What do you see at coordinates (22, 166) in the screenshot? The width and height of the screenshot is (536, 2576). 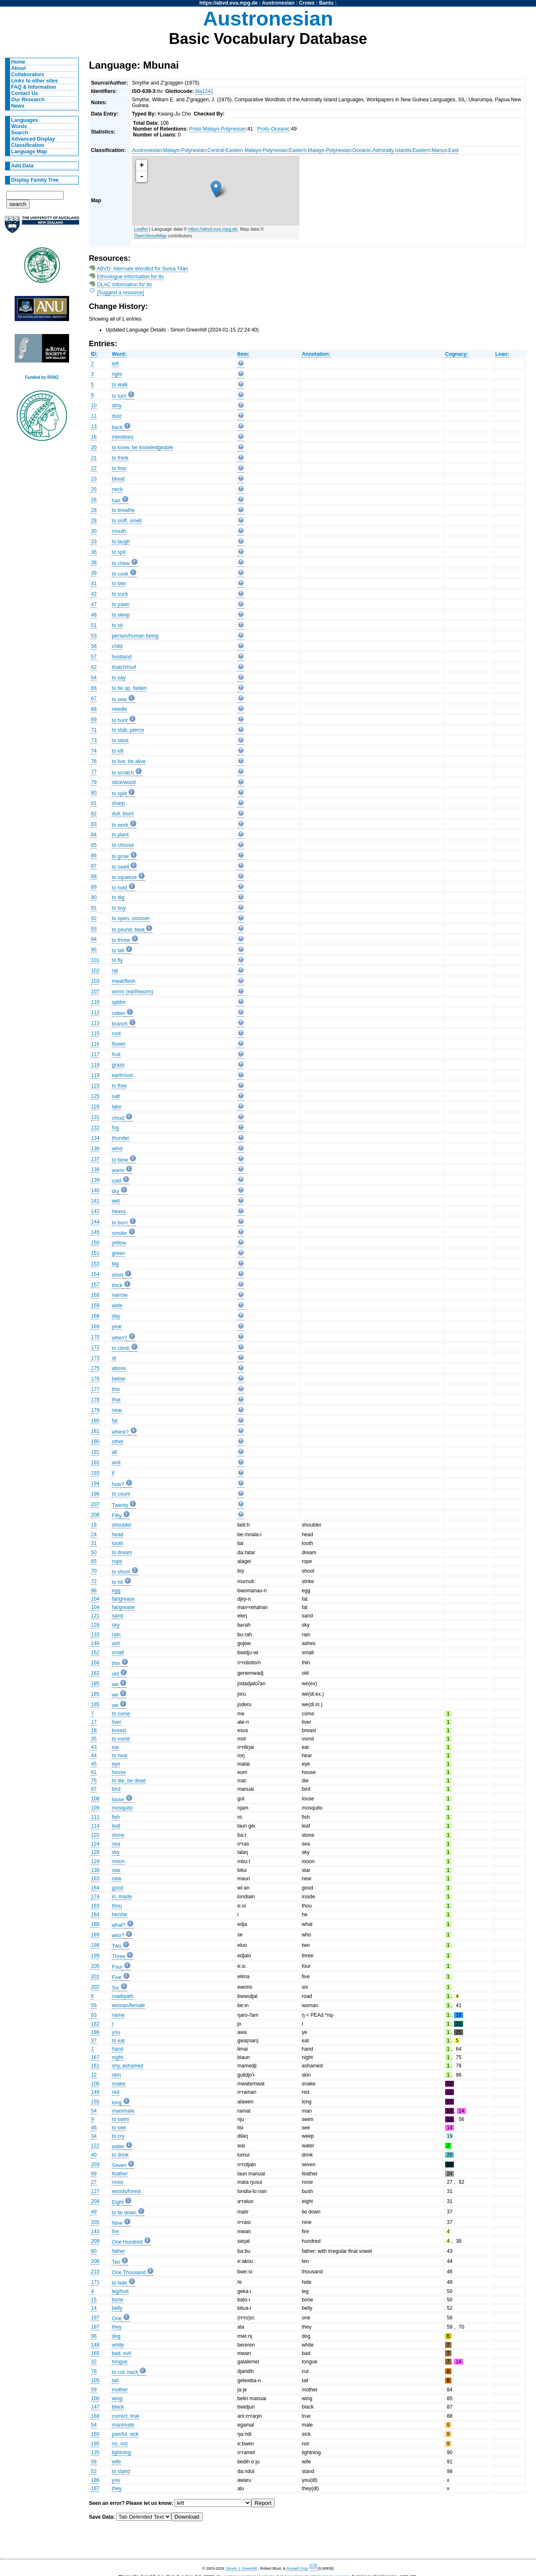 I see `Add Data` at bounding box center [22, 166].